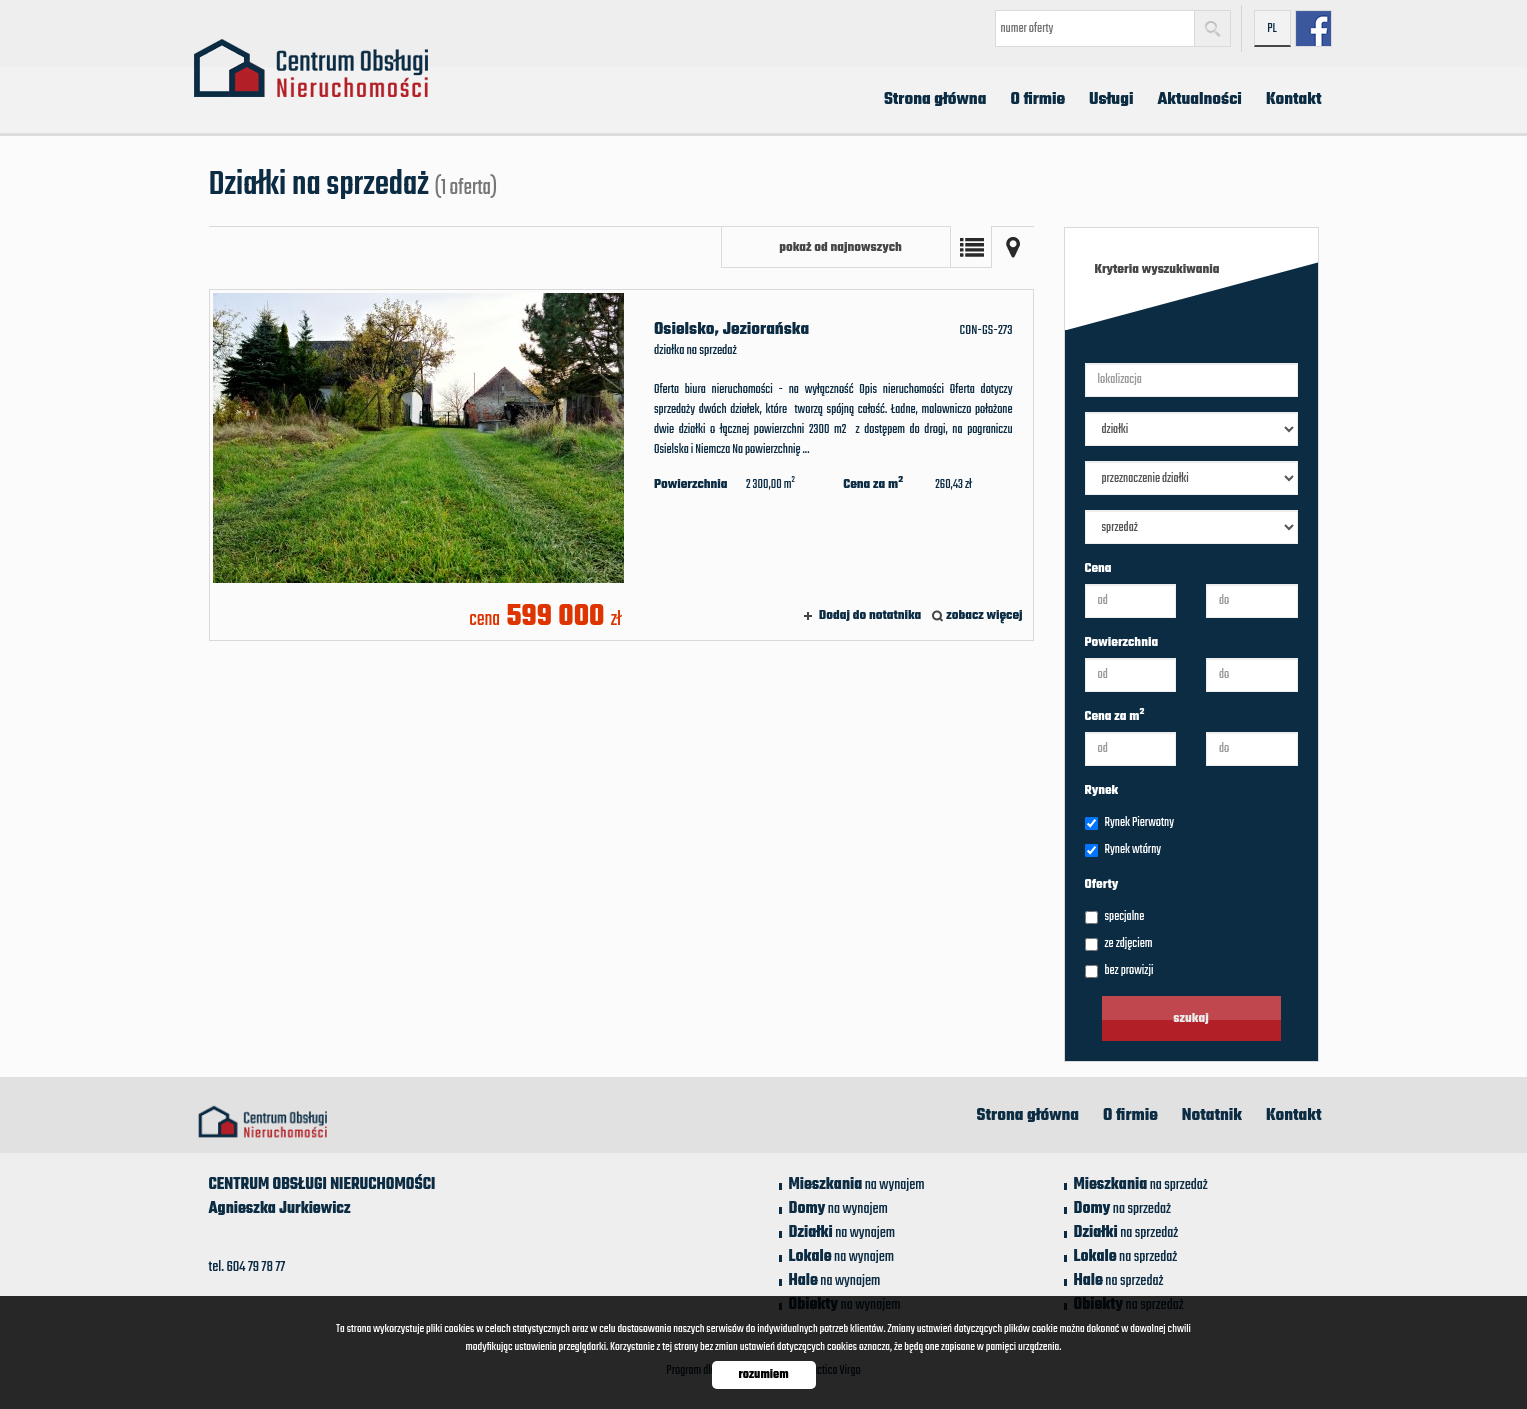  I want to click on specjalne, so click(1115, 917).